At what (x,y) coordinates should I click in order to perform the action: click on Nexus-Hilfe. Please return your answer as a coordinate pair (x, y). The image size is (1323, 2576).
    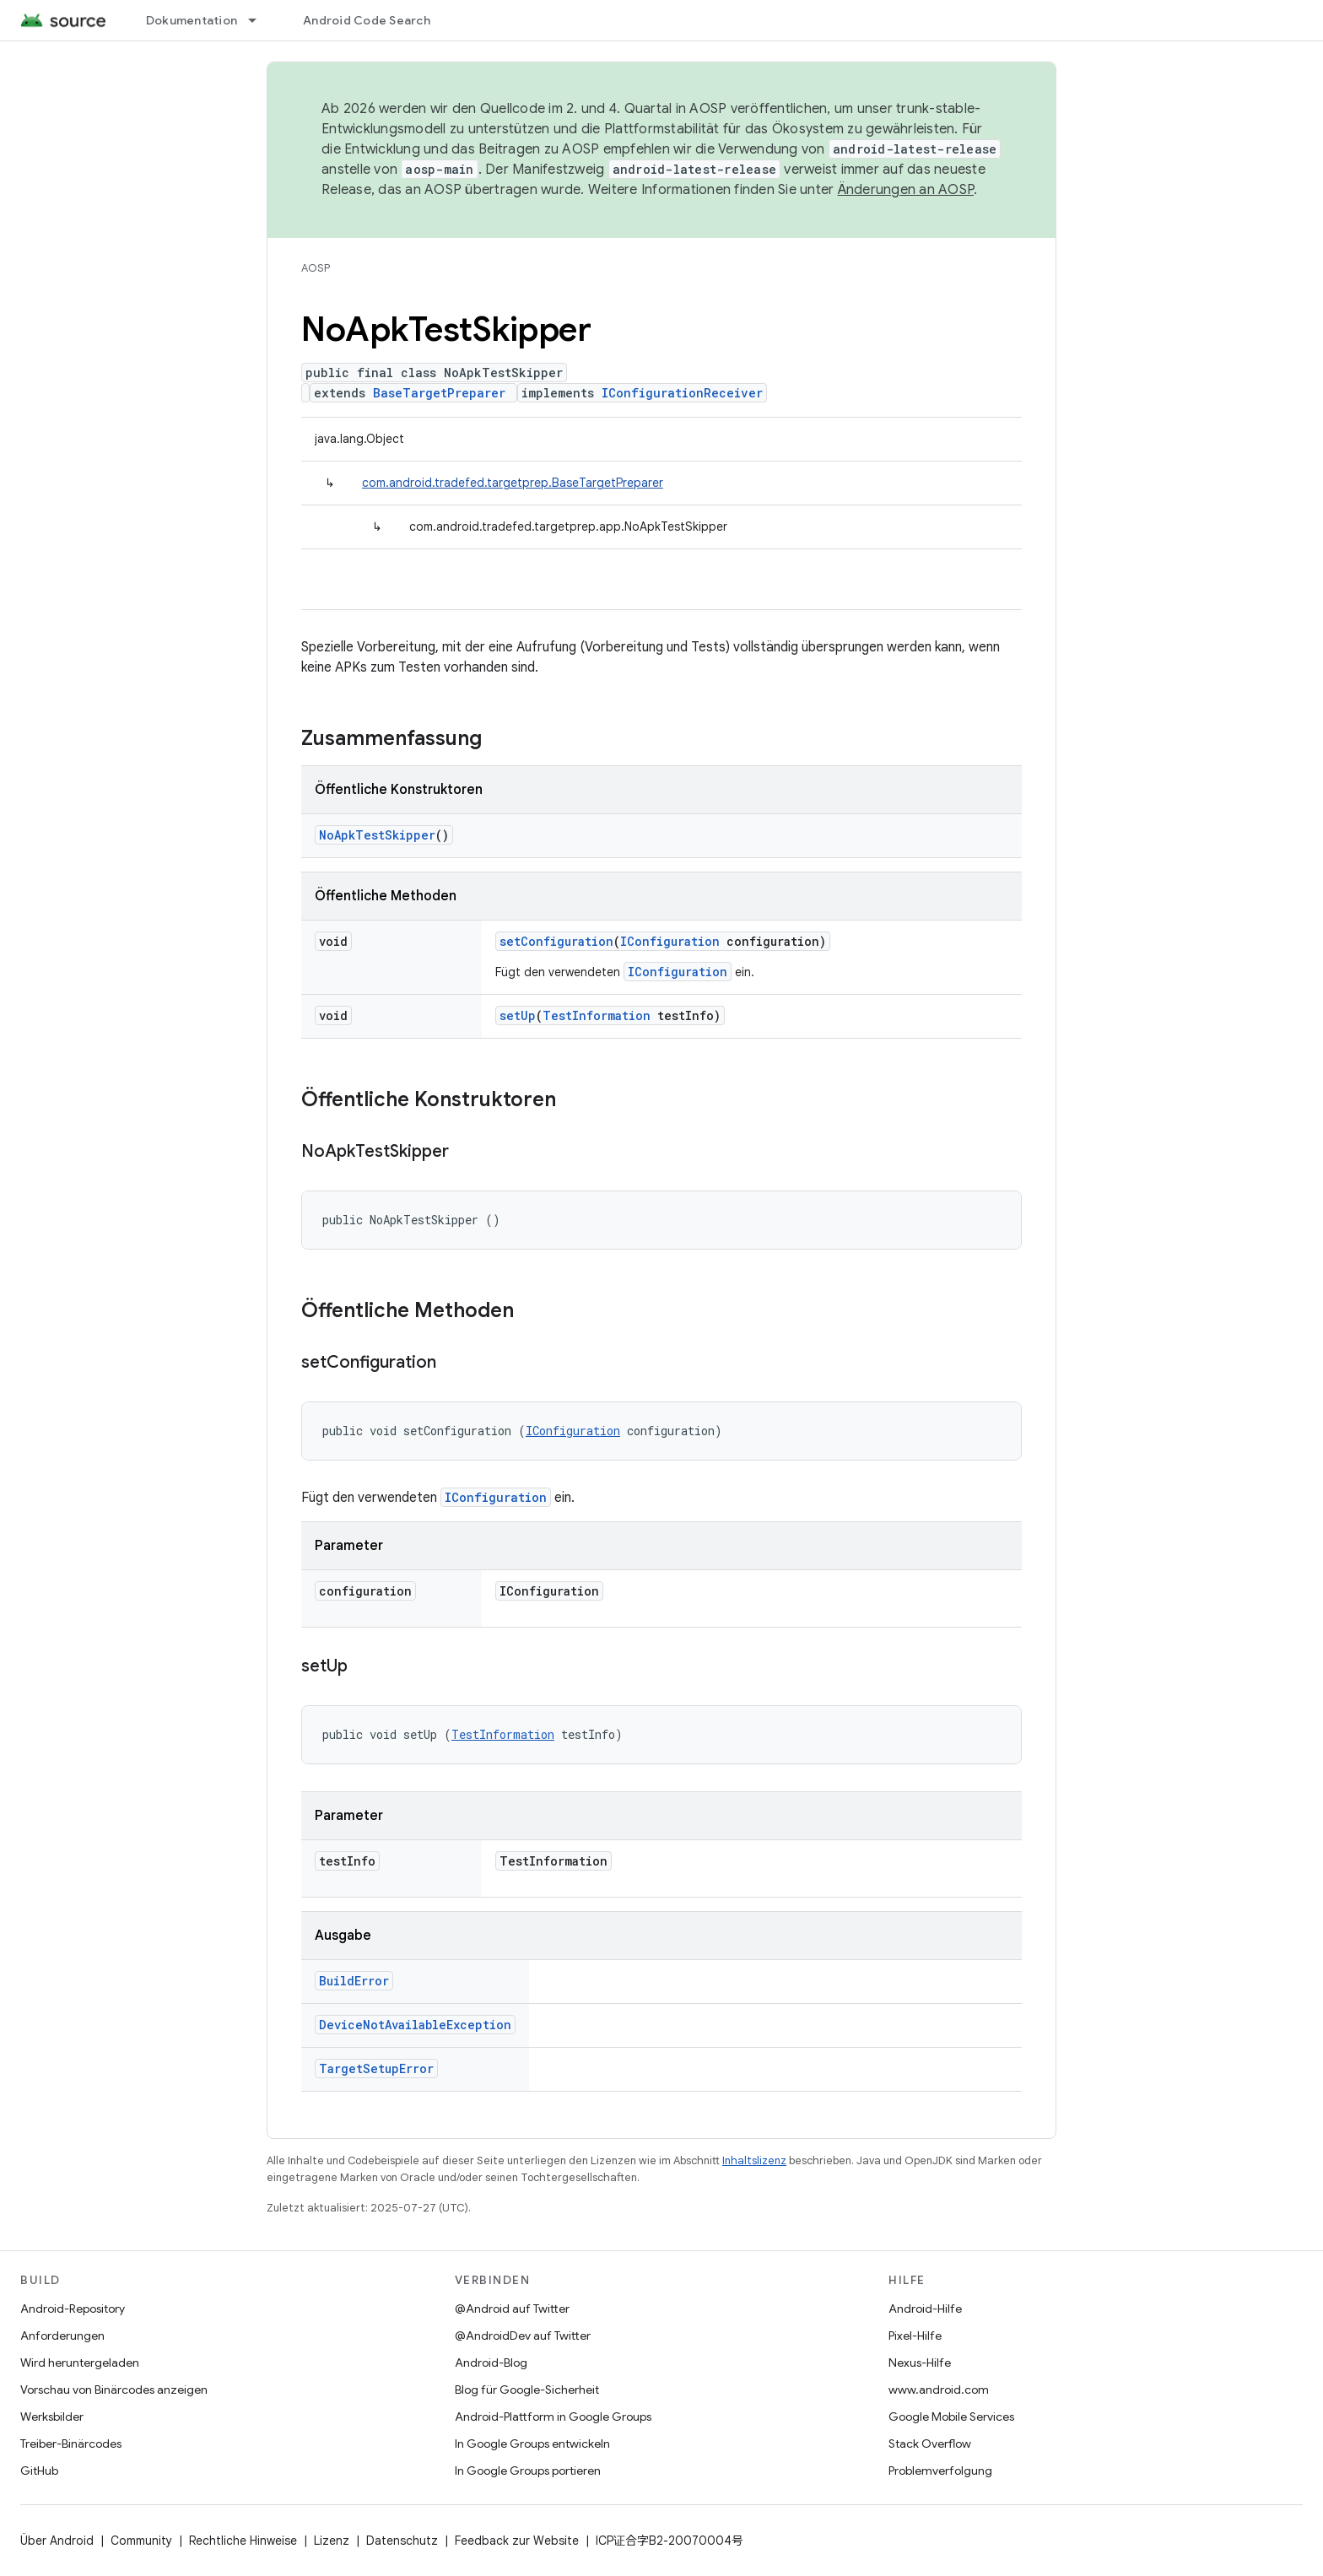
    Looking at the image, I should click on (919, 2362).